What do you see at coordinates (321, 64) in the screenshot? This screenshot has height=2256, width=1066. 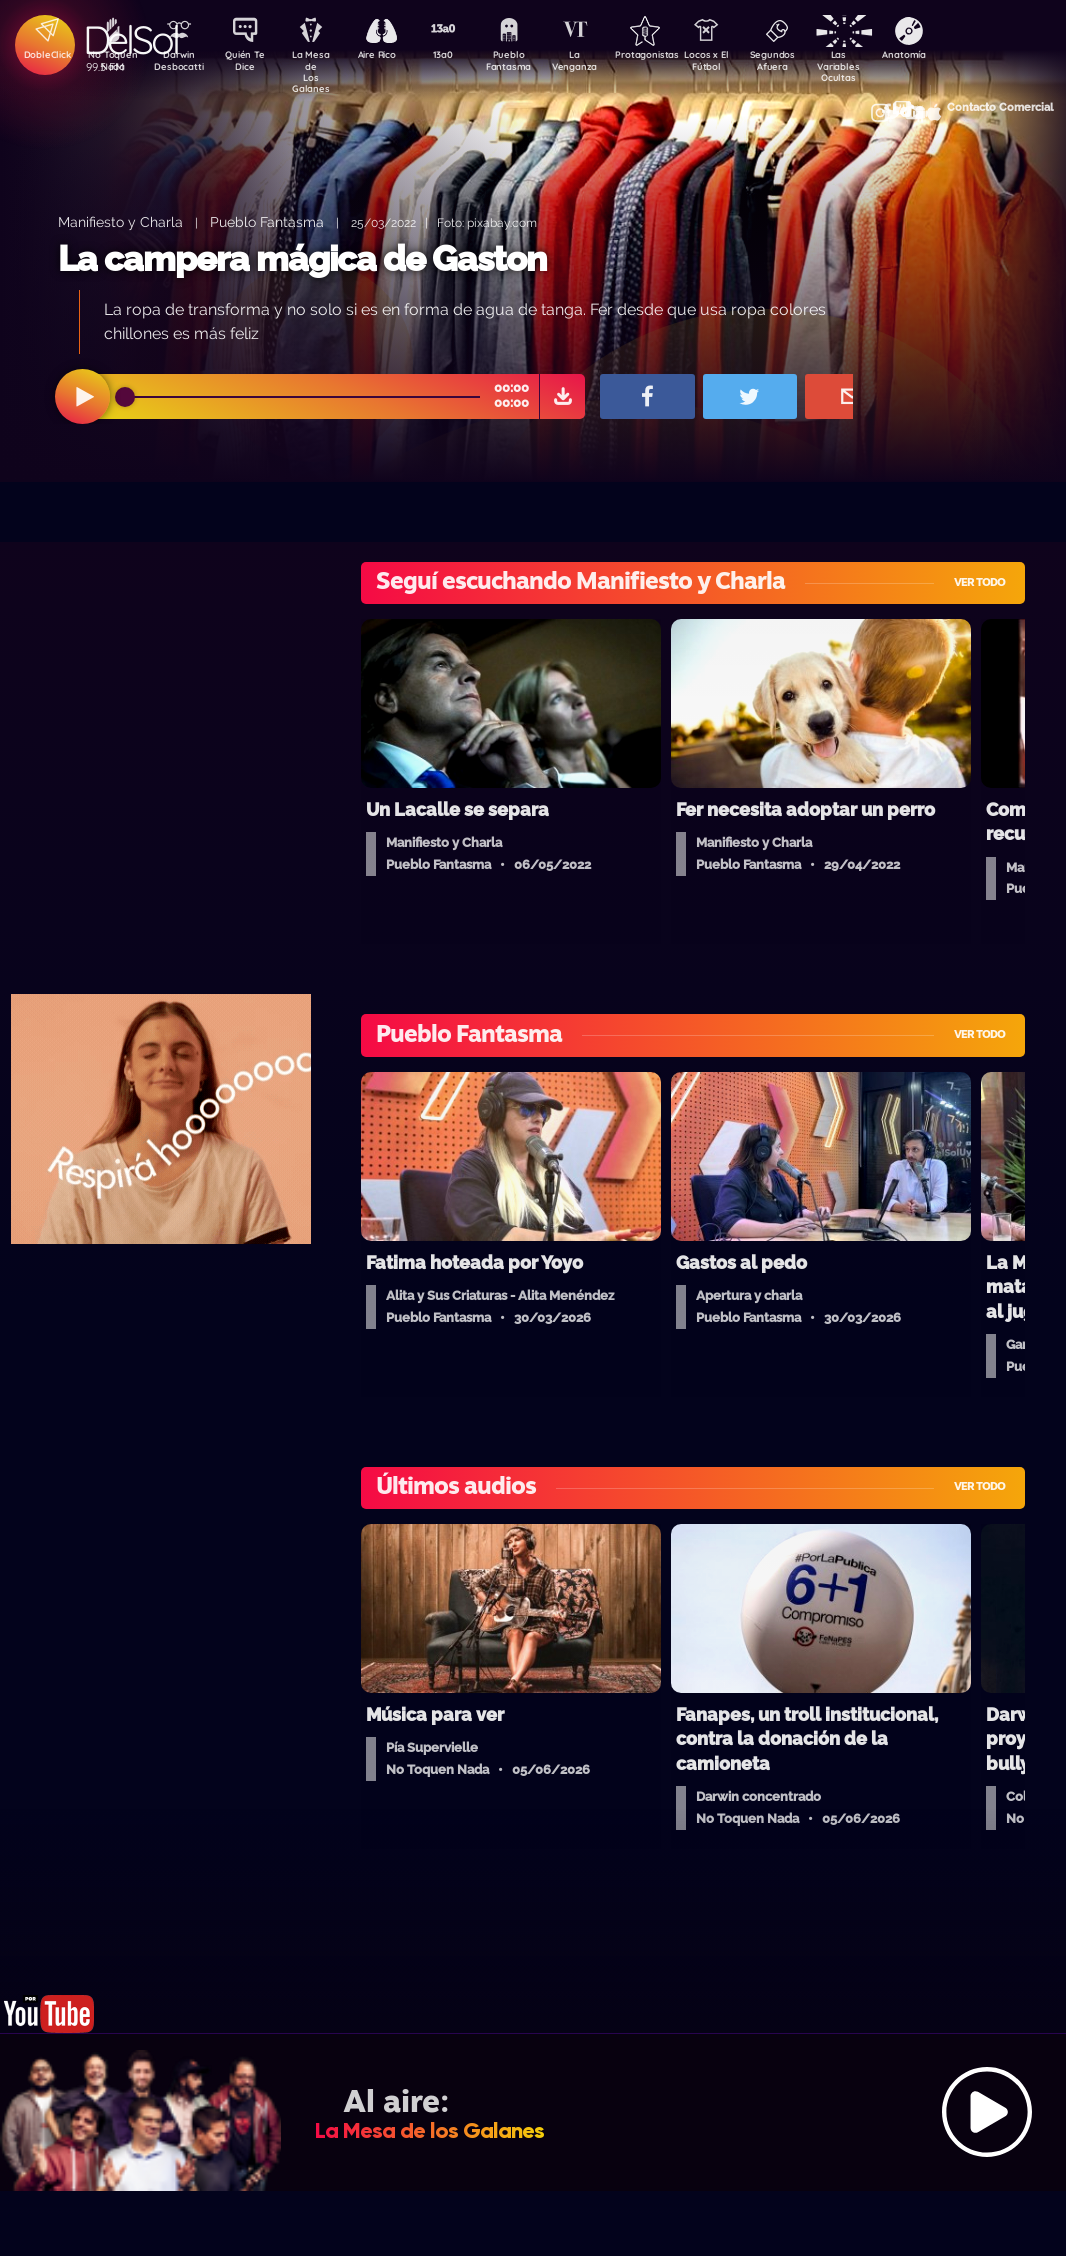 I see `La Mesa de Los Galanes` at bounding box center [321, 64].